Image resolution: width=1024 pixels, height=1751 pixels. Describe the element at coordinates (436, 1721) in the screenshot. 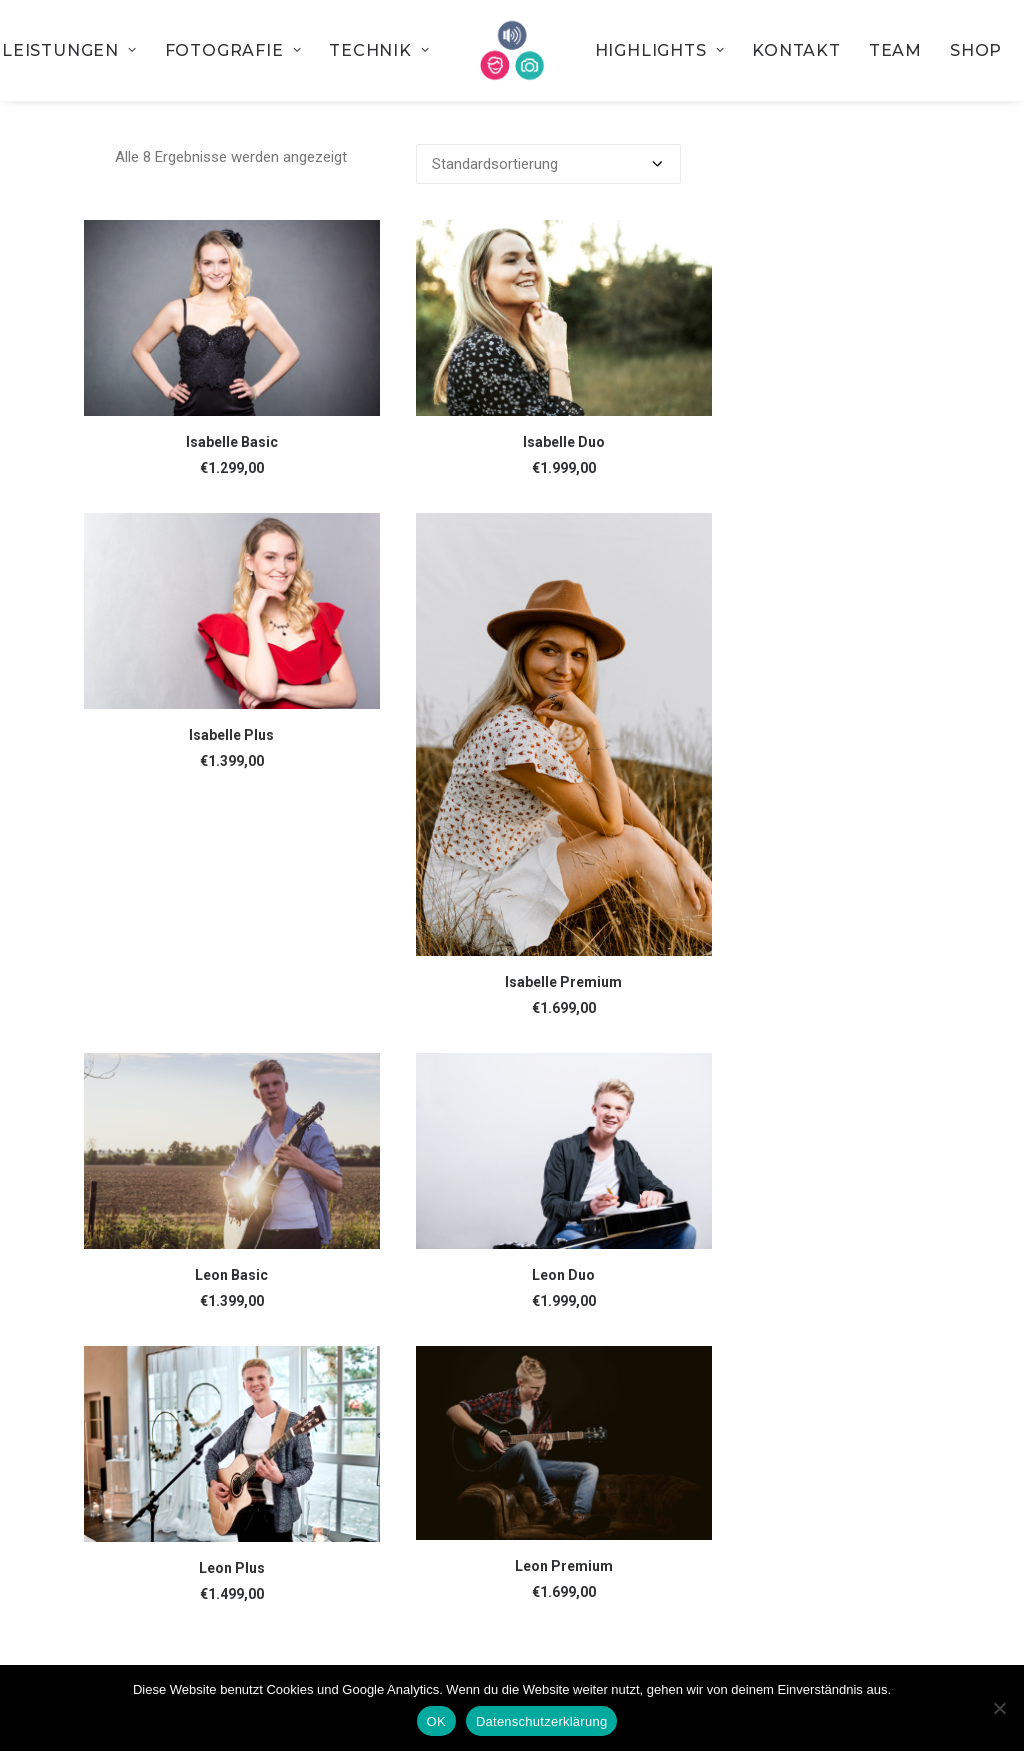

I see `OK` at that location.